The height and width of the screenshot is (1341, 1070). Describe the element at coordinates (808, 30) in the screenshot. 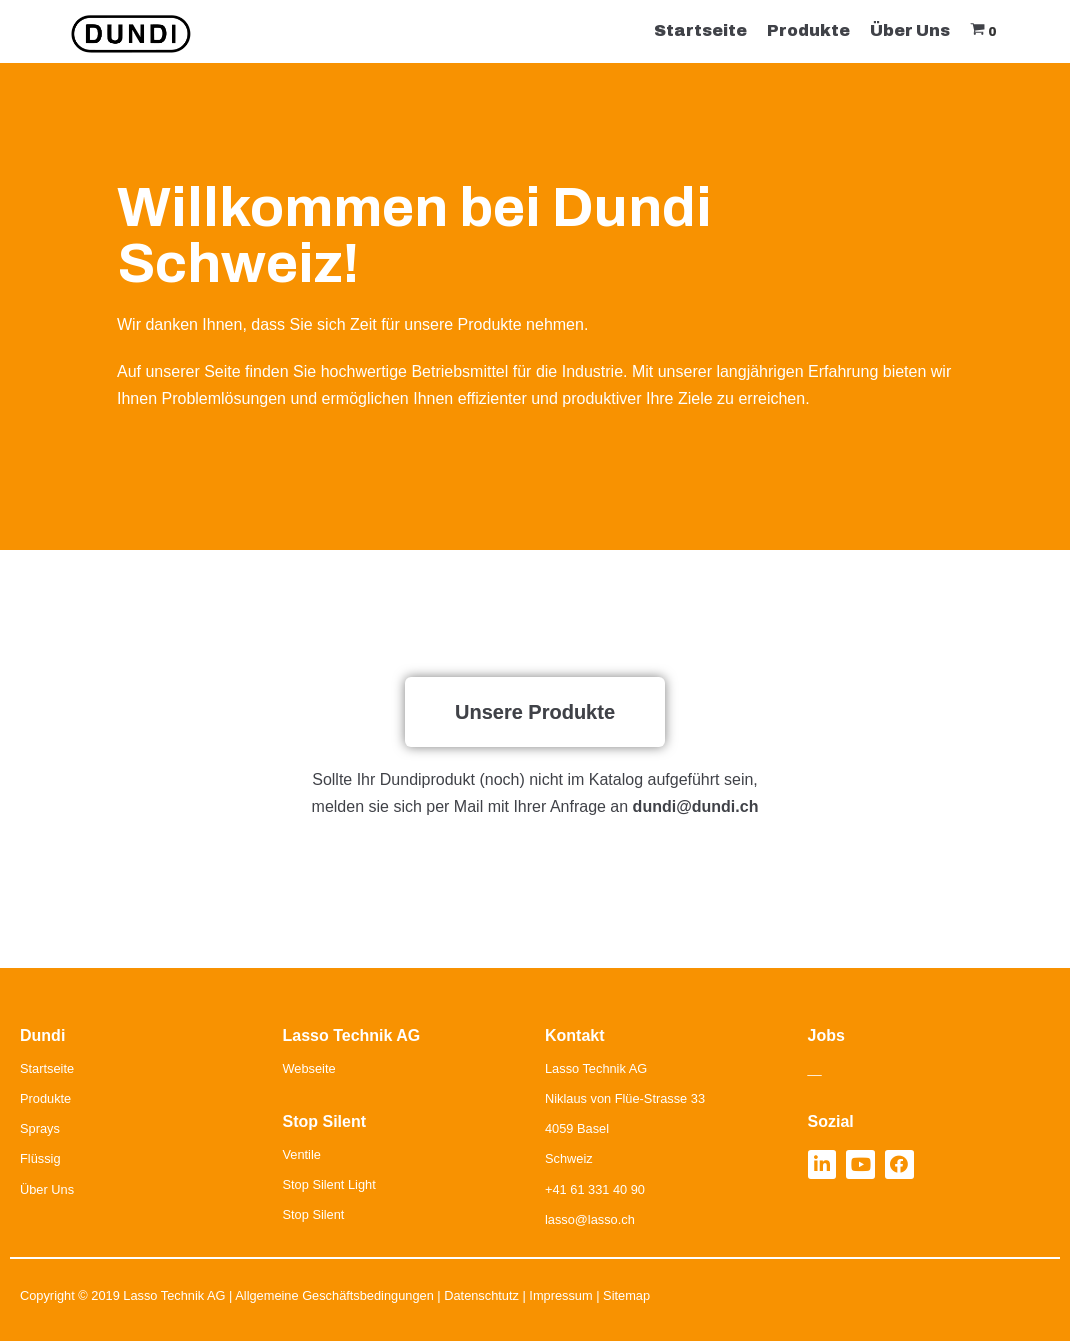

I see `Produkte` at that location.